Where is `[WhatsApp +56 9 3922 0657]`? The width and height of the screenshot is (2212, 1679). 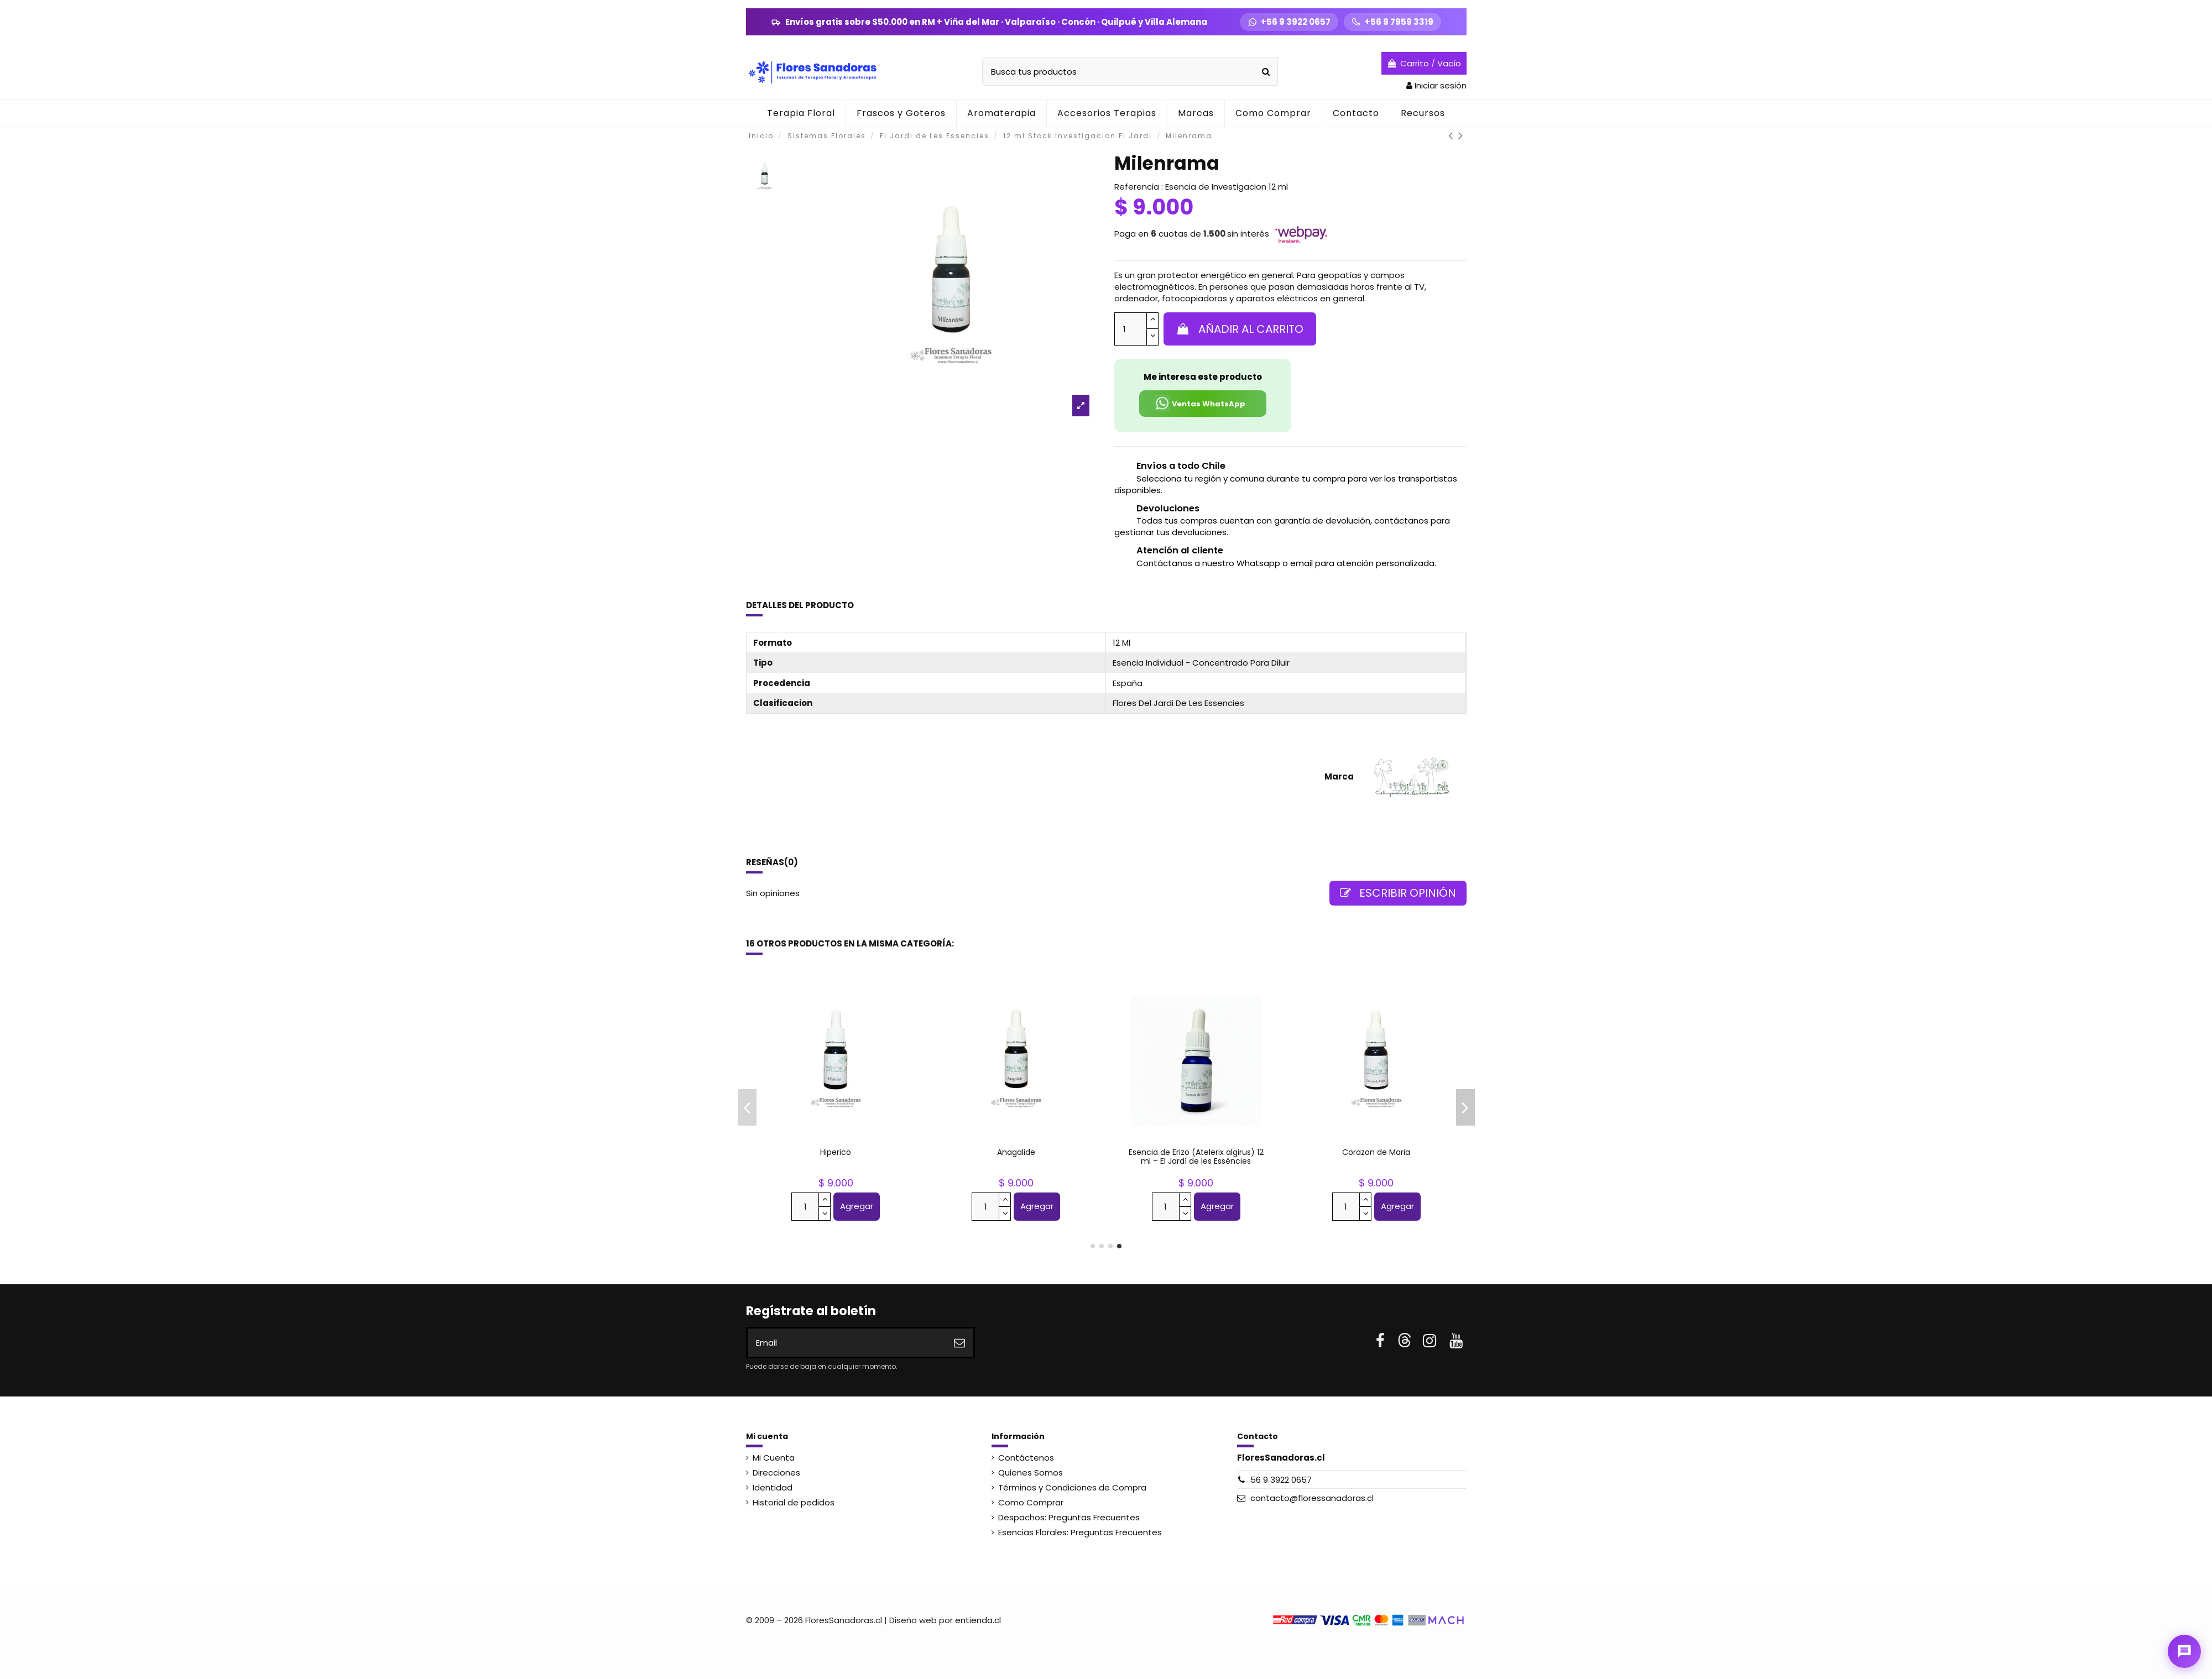
[WhatsApp +56 9 3922 0657] is located at coordinates (1289, 22).